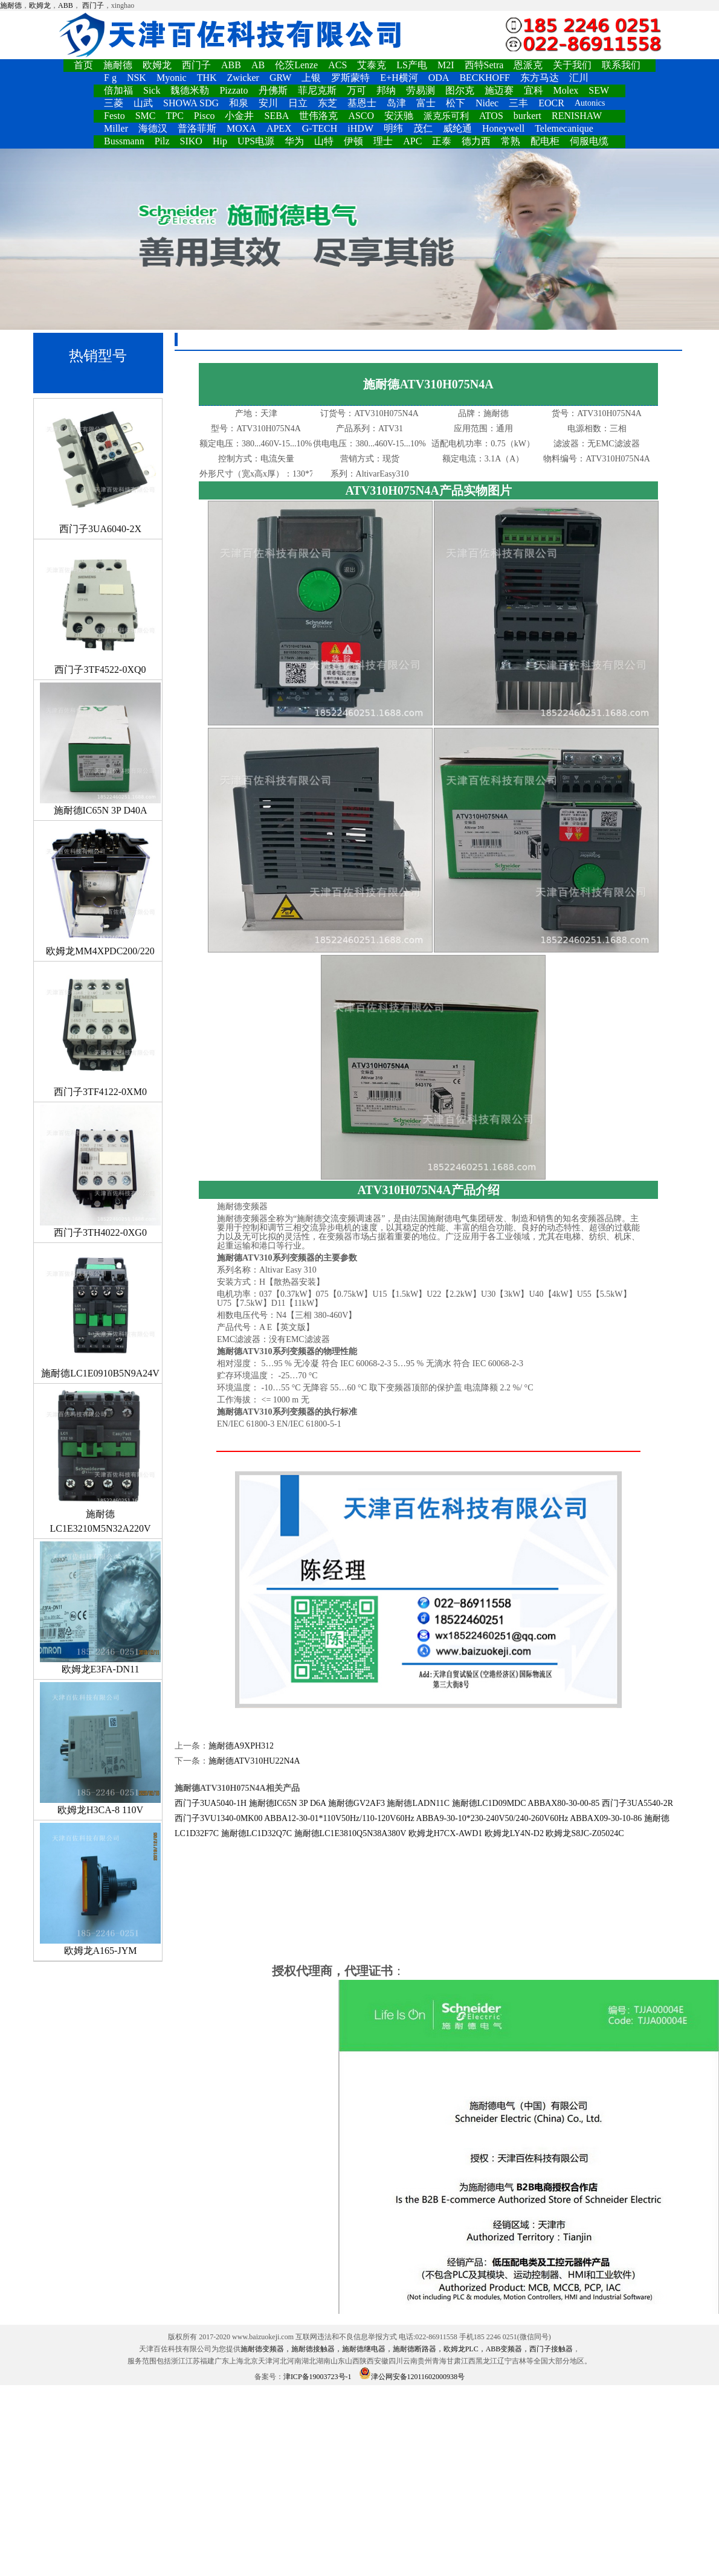 The image size is (719, 2576). What do you see at coordinates (487, 103) in the screenshot?
I see `Nidec` at bounding box center [487, 103].